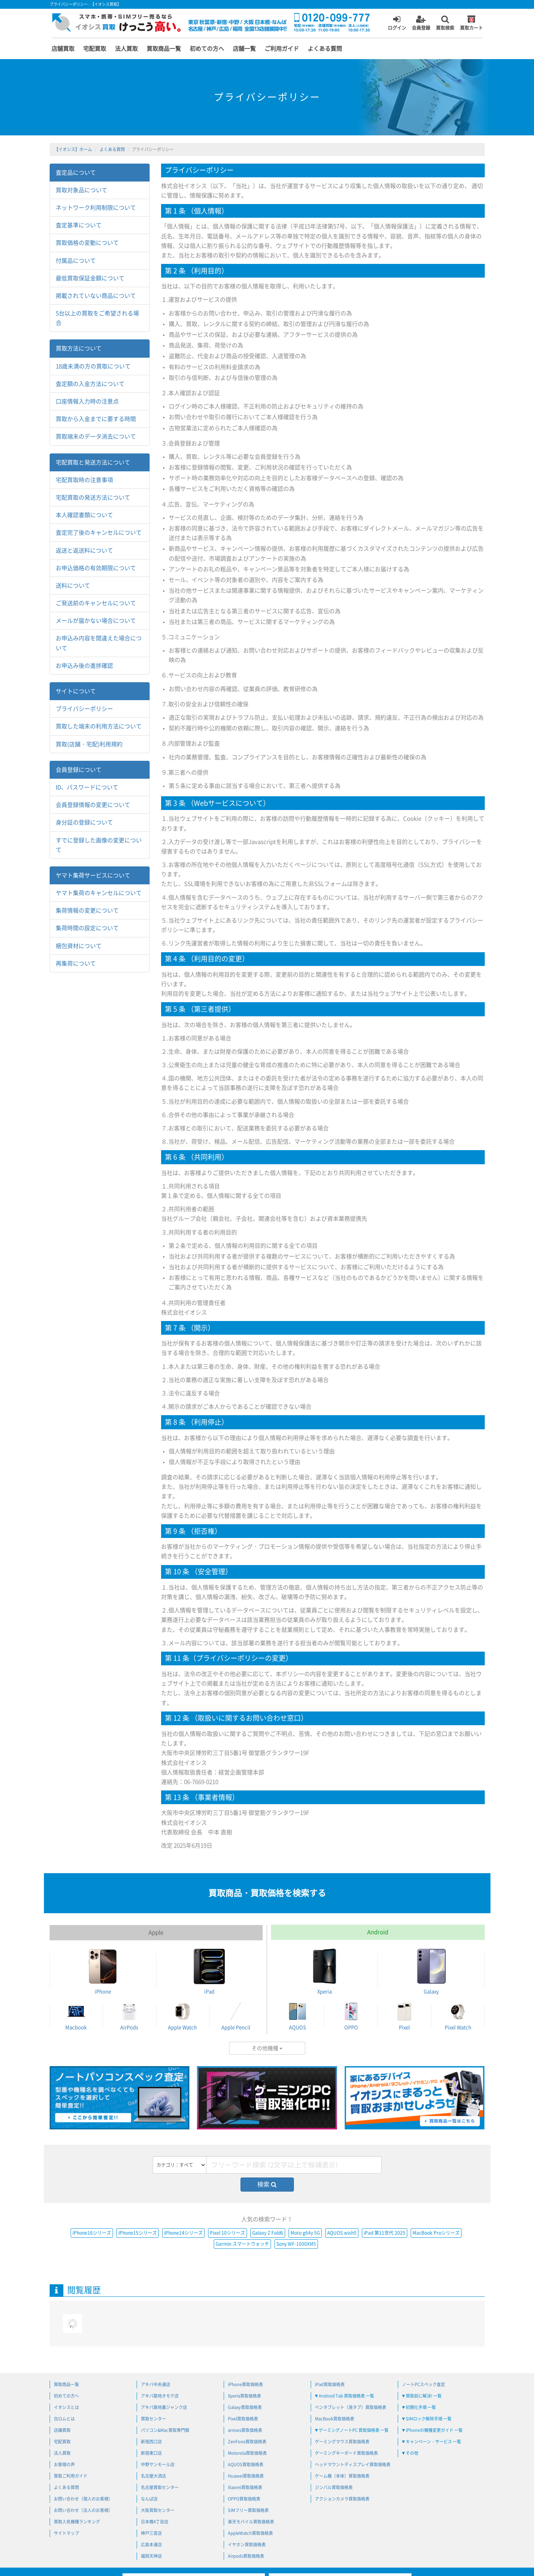 This screenshot has width=534, height=2576. What do you see at coordinates (90, 278) in the screenshot?
I see `最低買取保証金額について` at bounding box center [90, 278].